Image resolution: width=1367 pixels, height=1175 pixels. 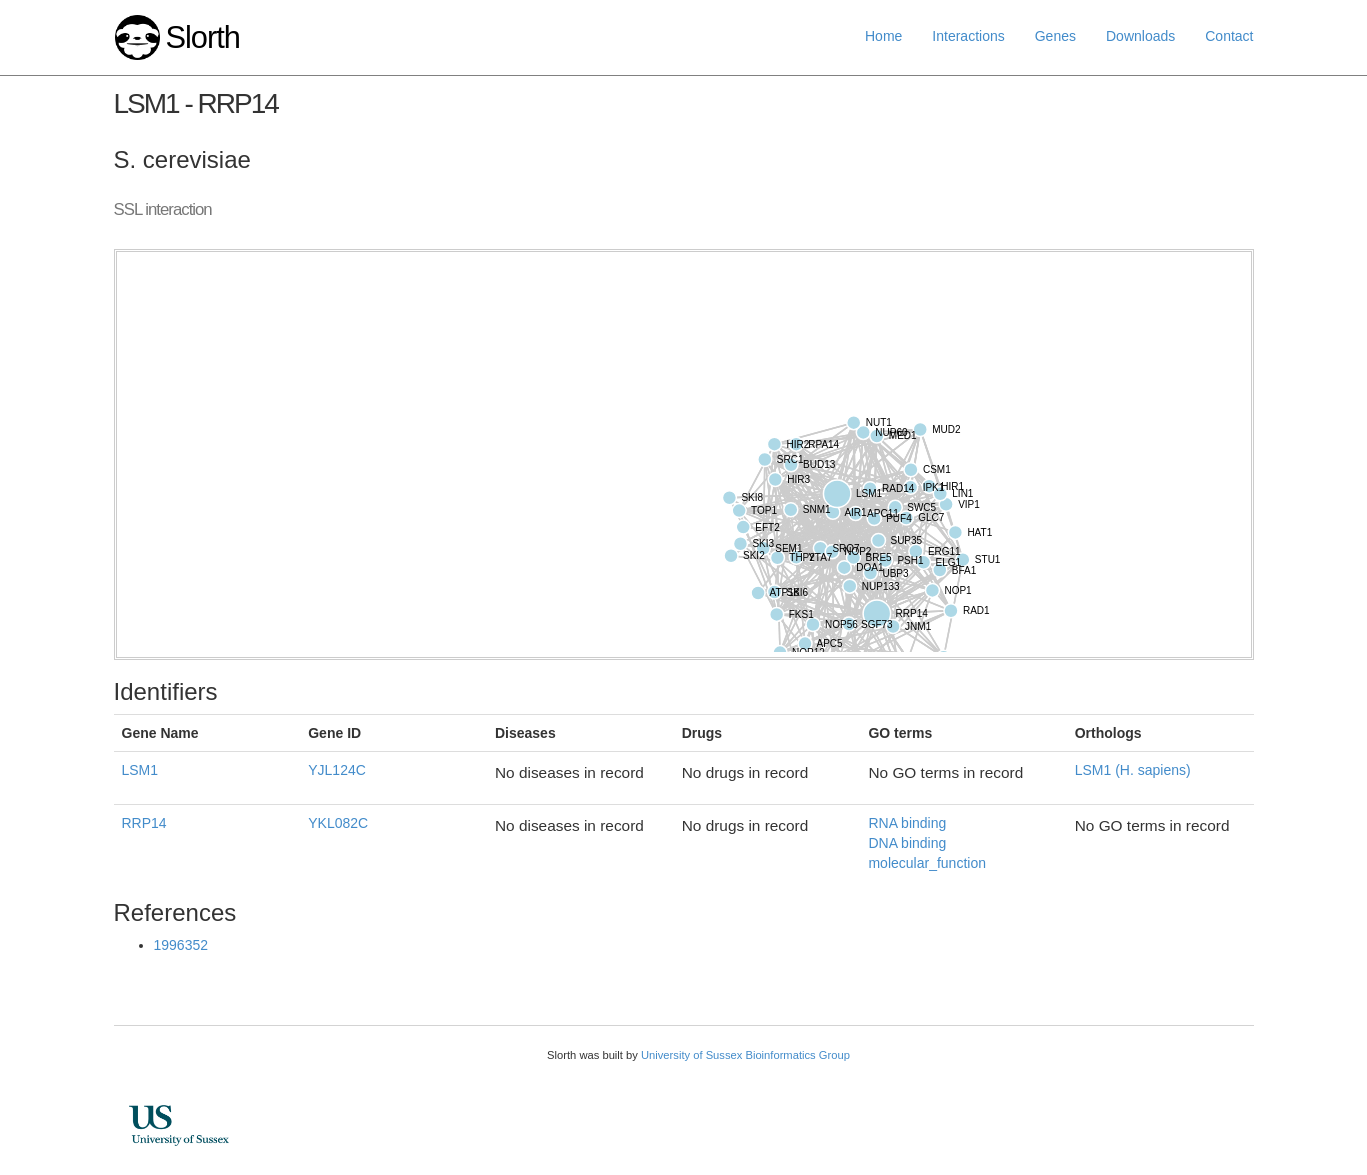 I want to click on Downloads, so click(x=1140, y=36).